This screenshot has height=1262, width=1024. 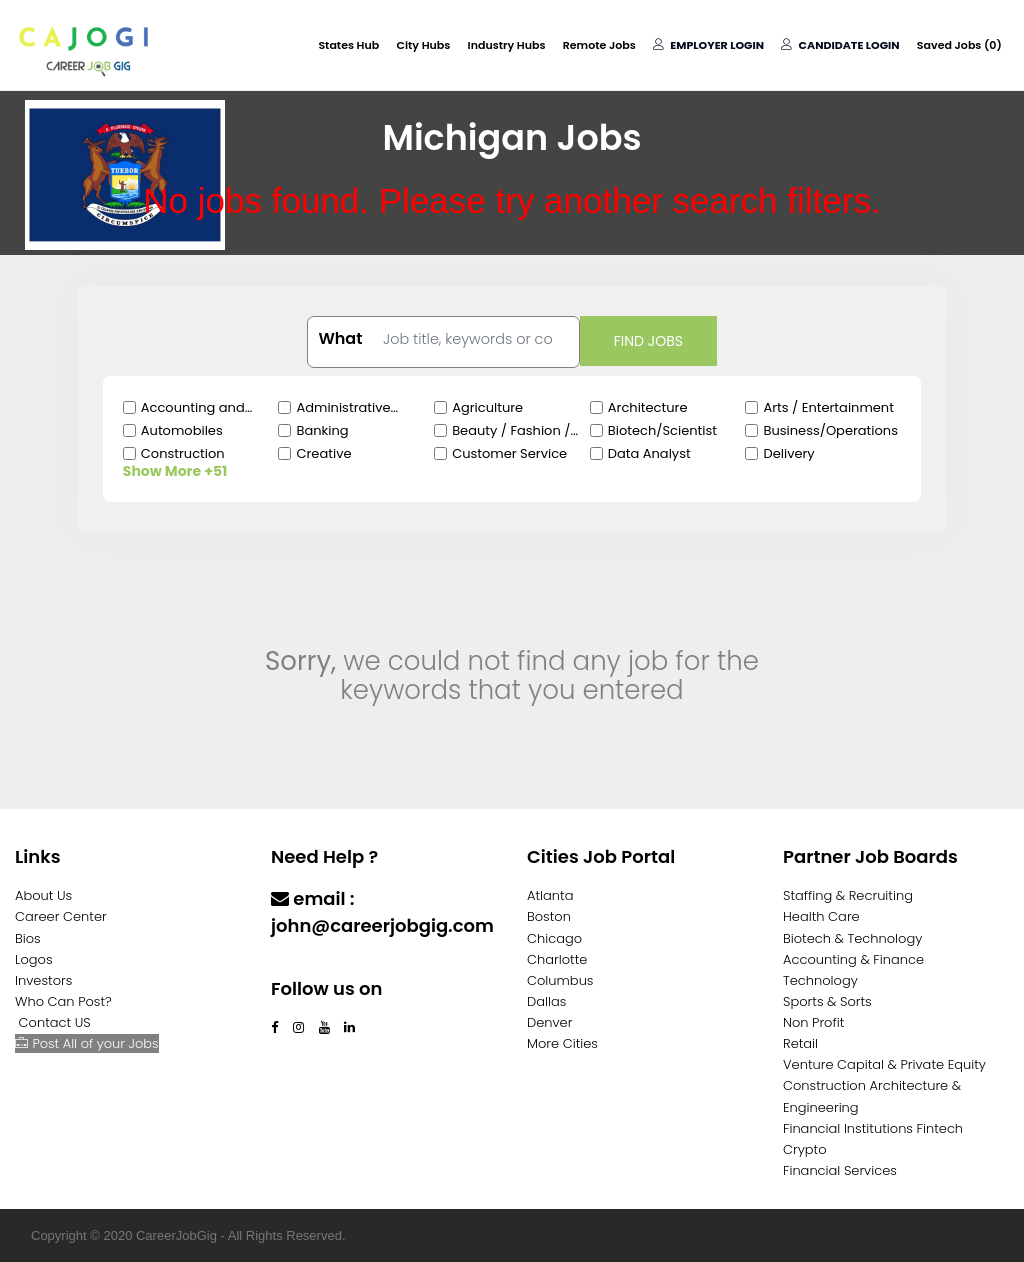 I want to click on Retail, so click(x=800, y=1043).